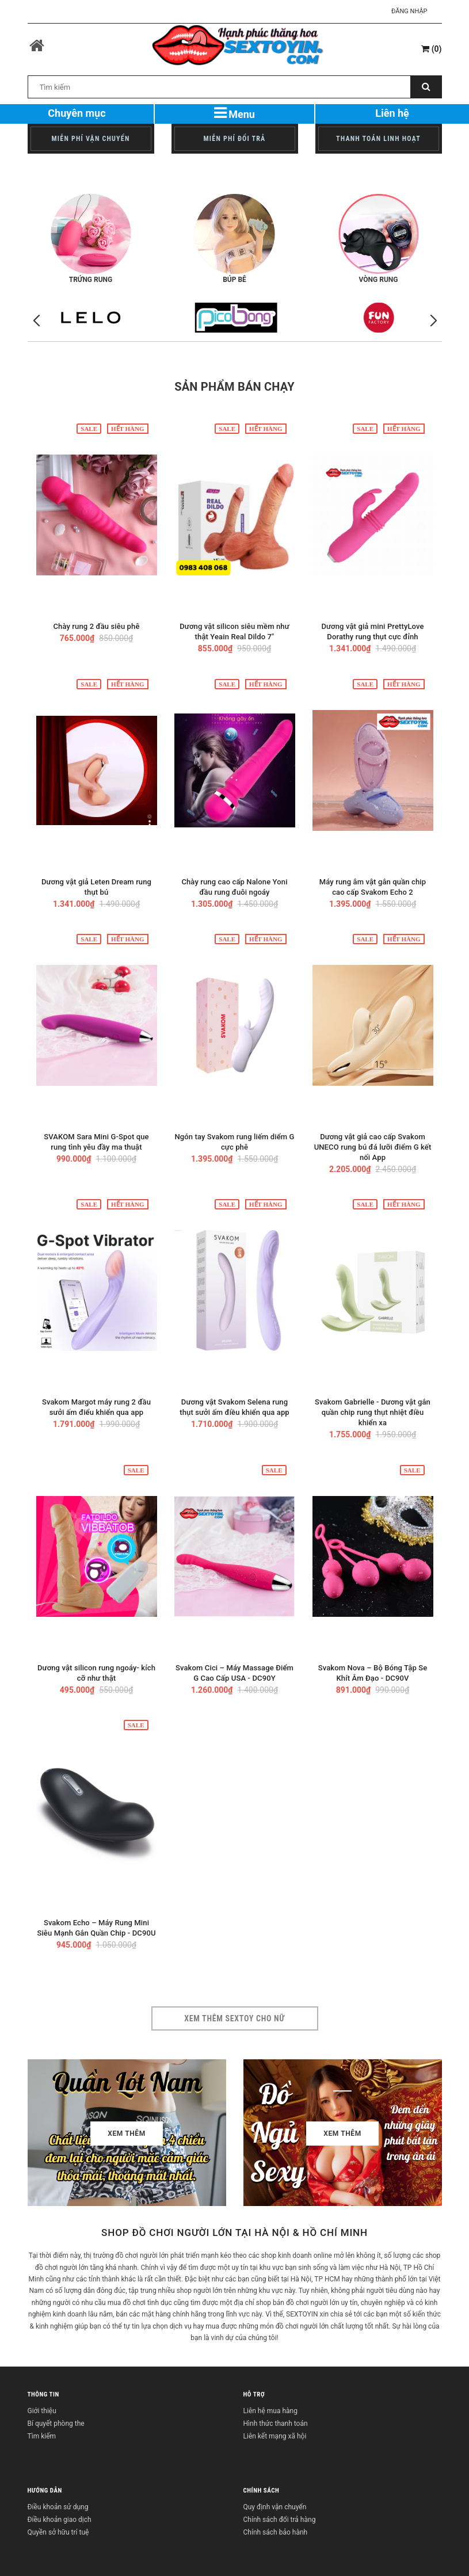  Describe the element at coordinates (433, 321) in the screenshot. I see `[button]` at that location.